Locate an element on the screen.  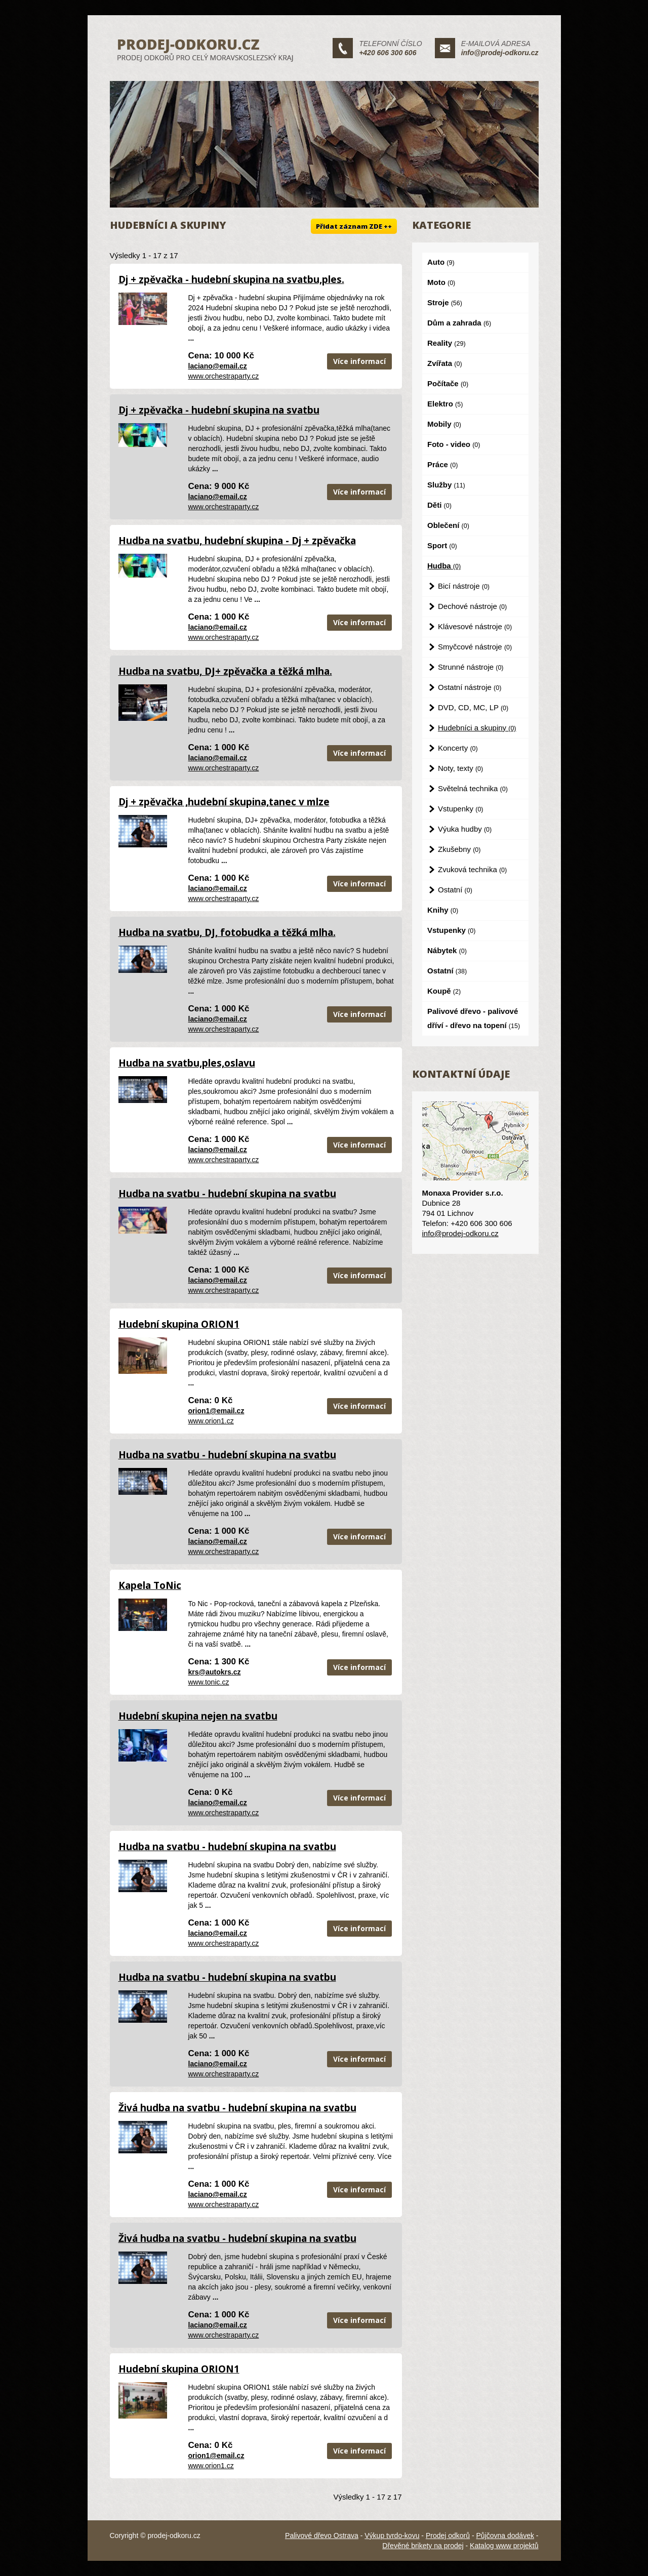
info@prodej-odkoru.cz is located at coordinates (500, 53).